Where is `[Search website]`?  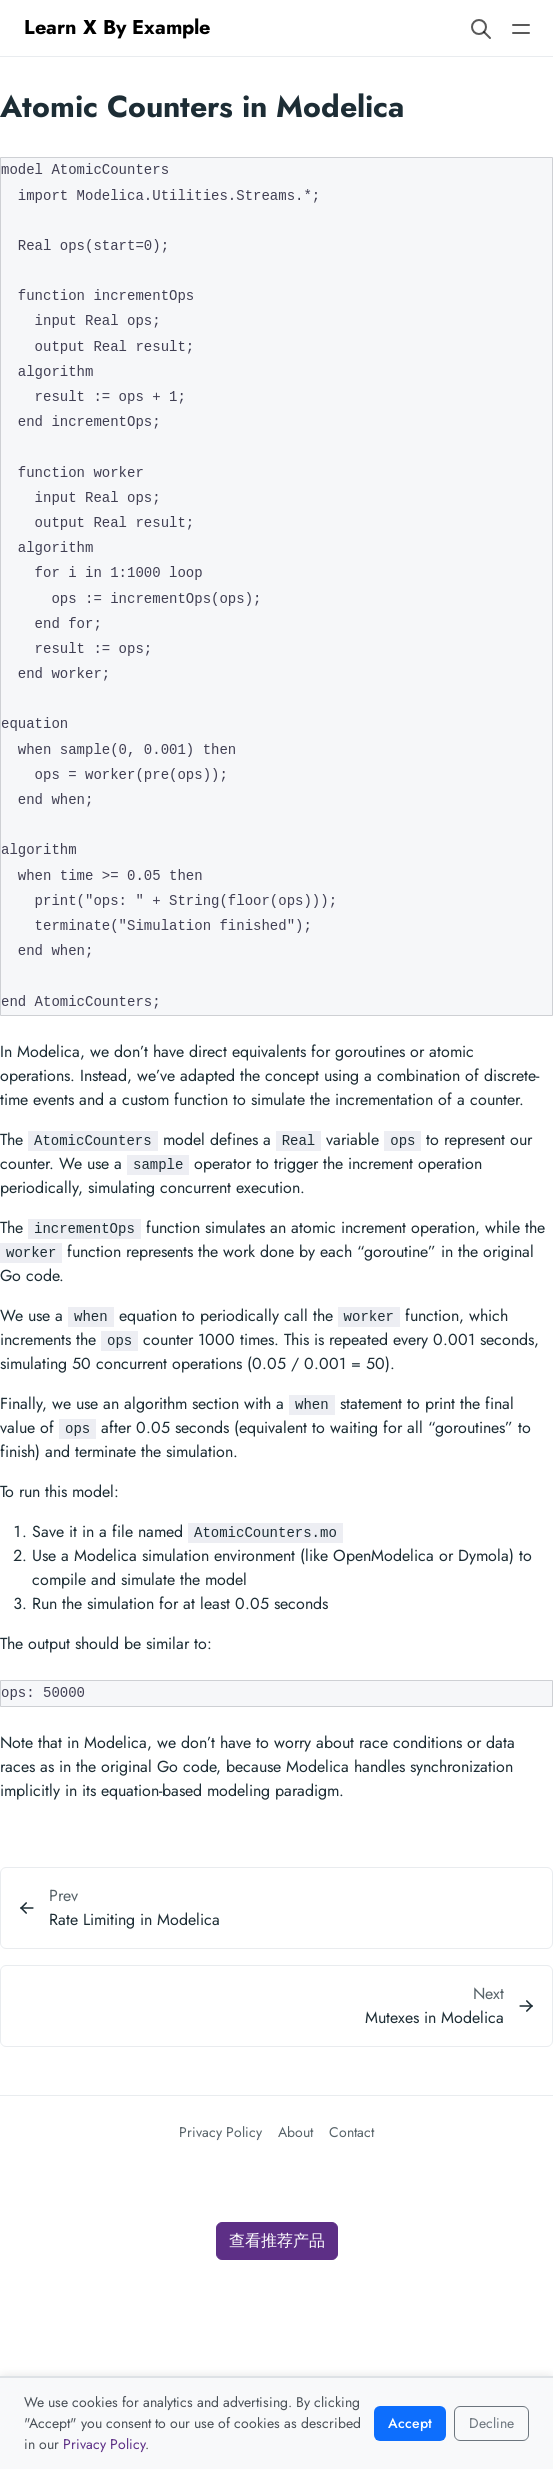 [Search website] is located at coordinates (481, 27).